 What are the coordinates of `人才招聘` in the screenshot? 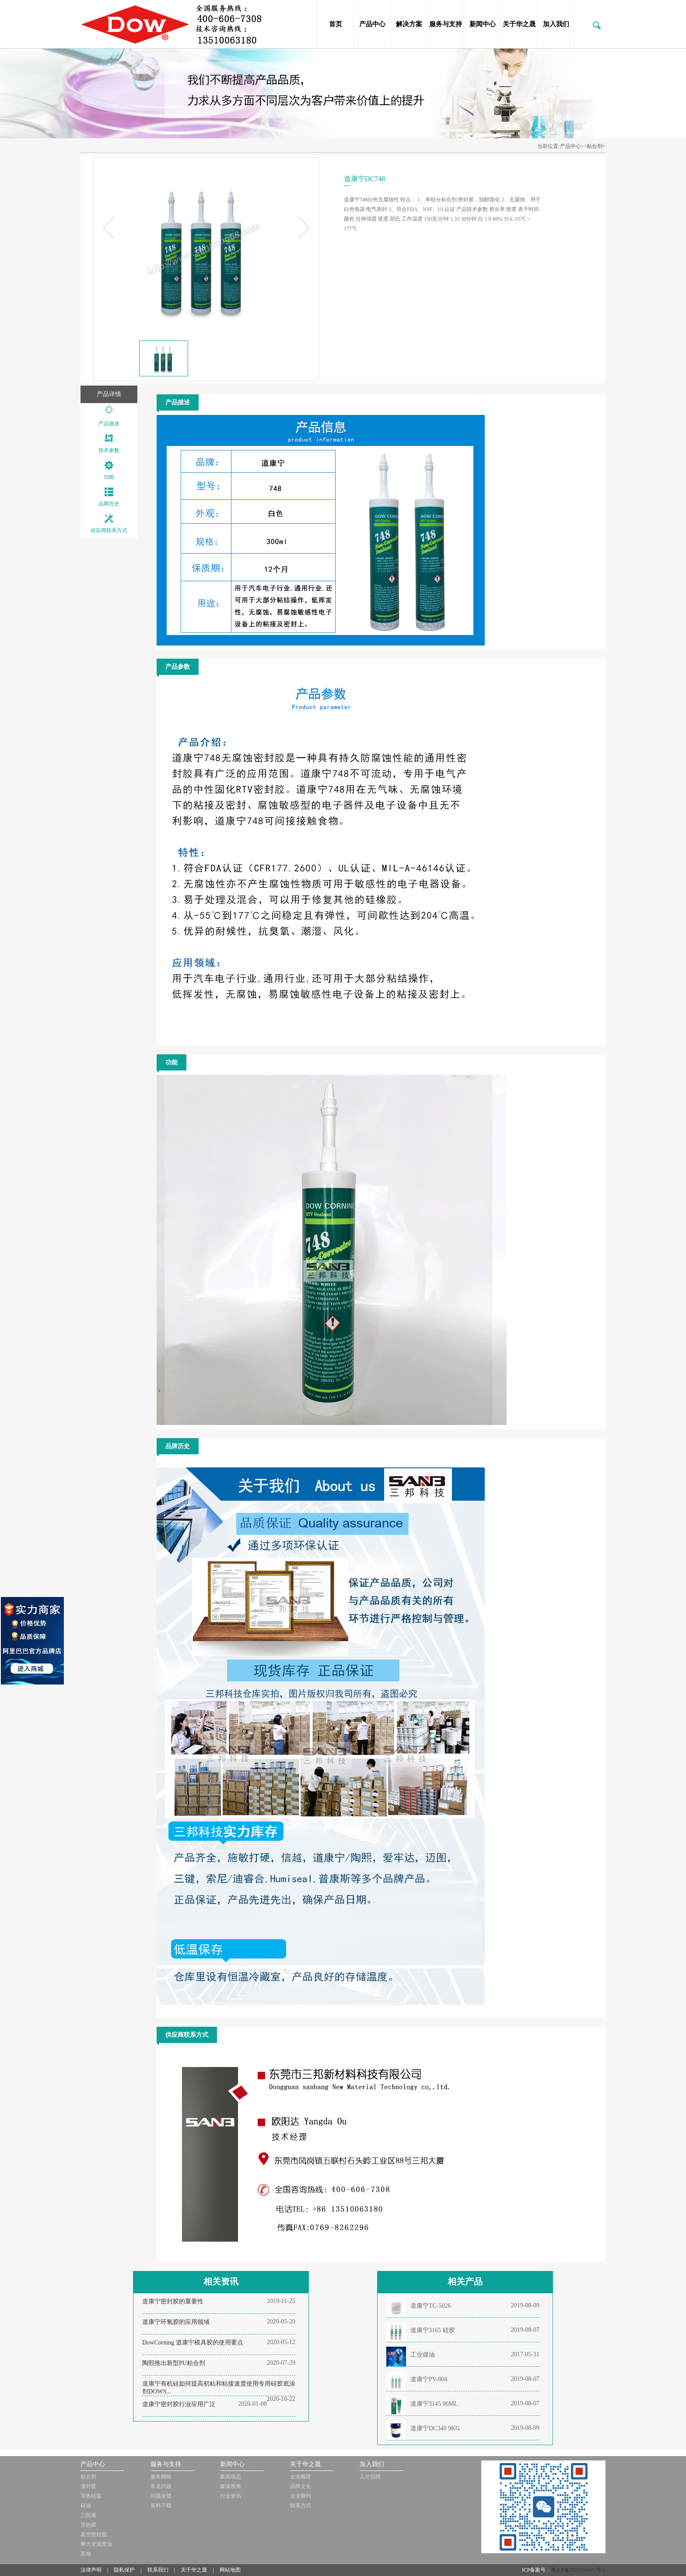 It's located at (370, 2477).